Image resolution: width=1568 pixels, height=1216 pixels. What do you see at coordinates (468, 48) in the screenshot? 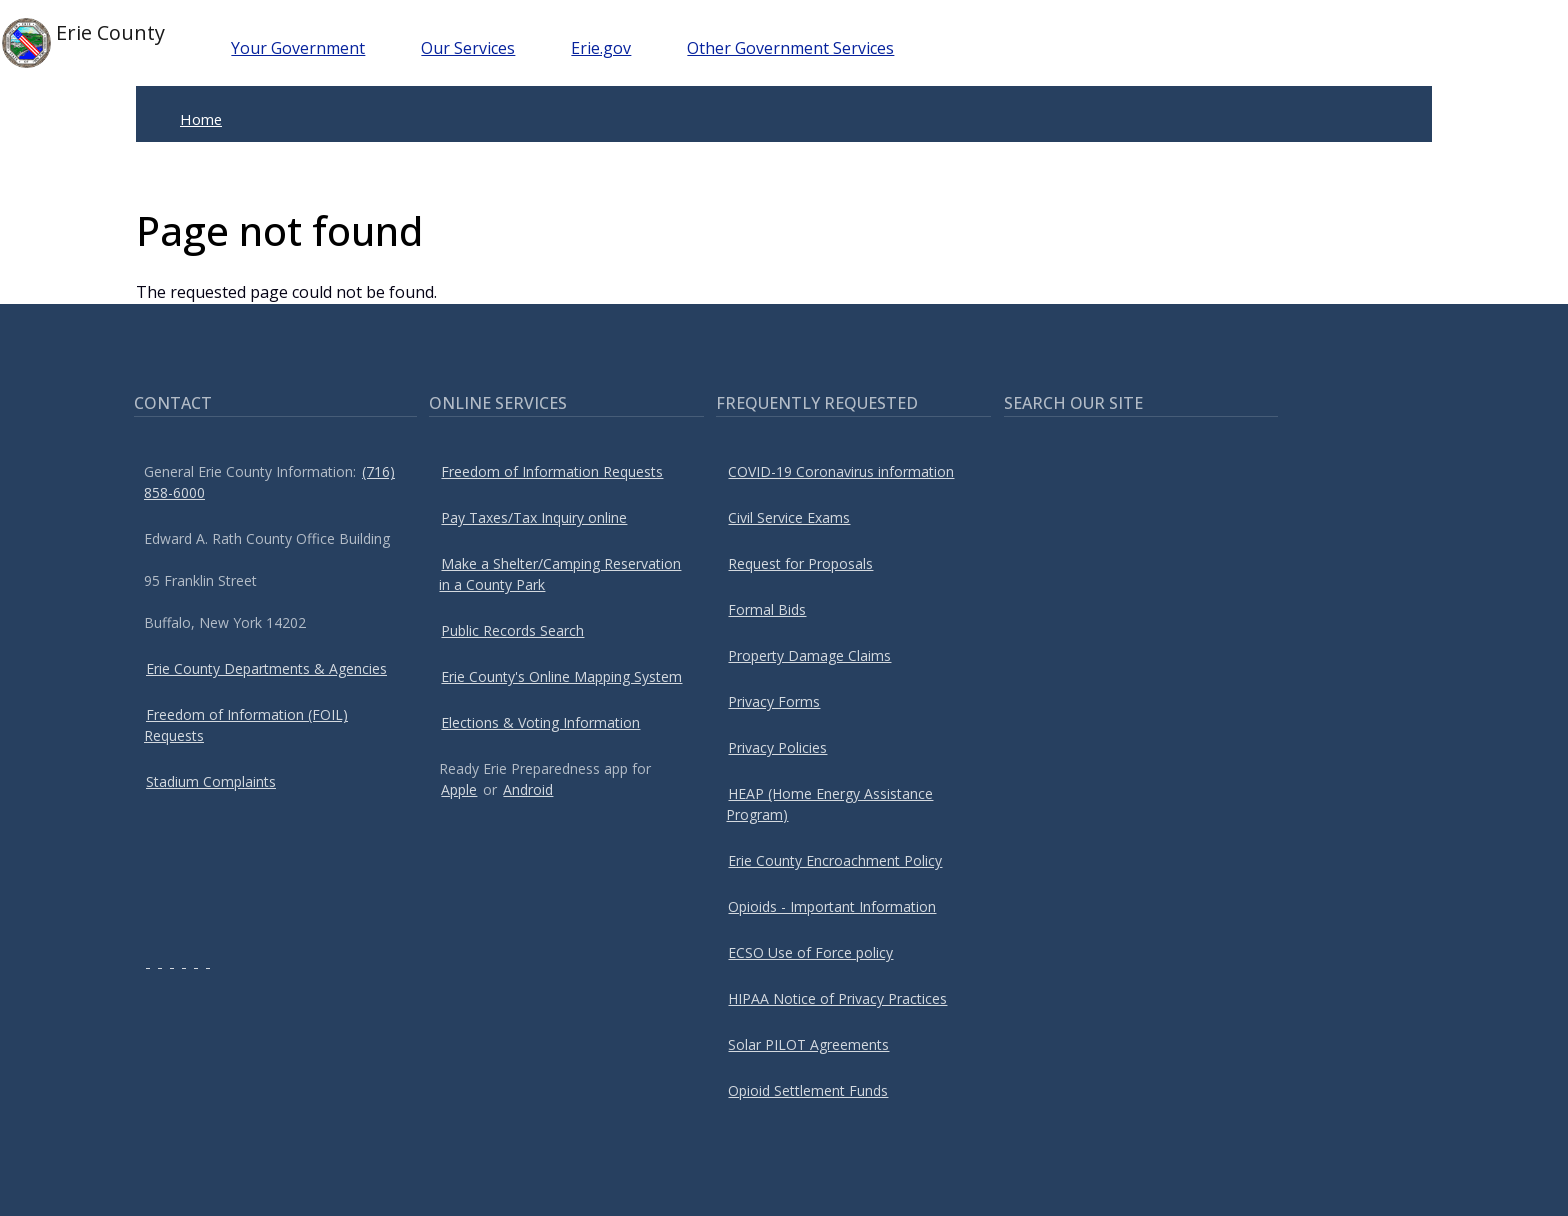
I see `Our Services` at bounding box center [468, 48].